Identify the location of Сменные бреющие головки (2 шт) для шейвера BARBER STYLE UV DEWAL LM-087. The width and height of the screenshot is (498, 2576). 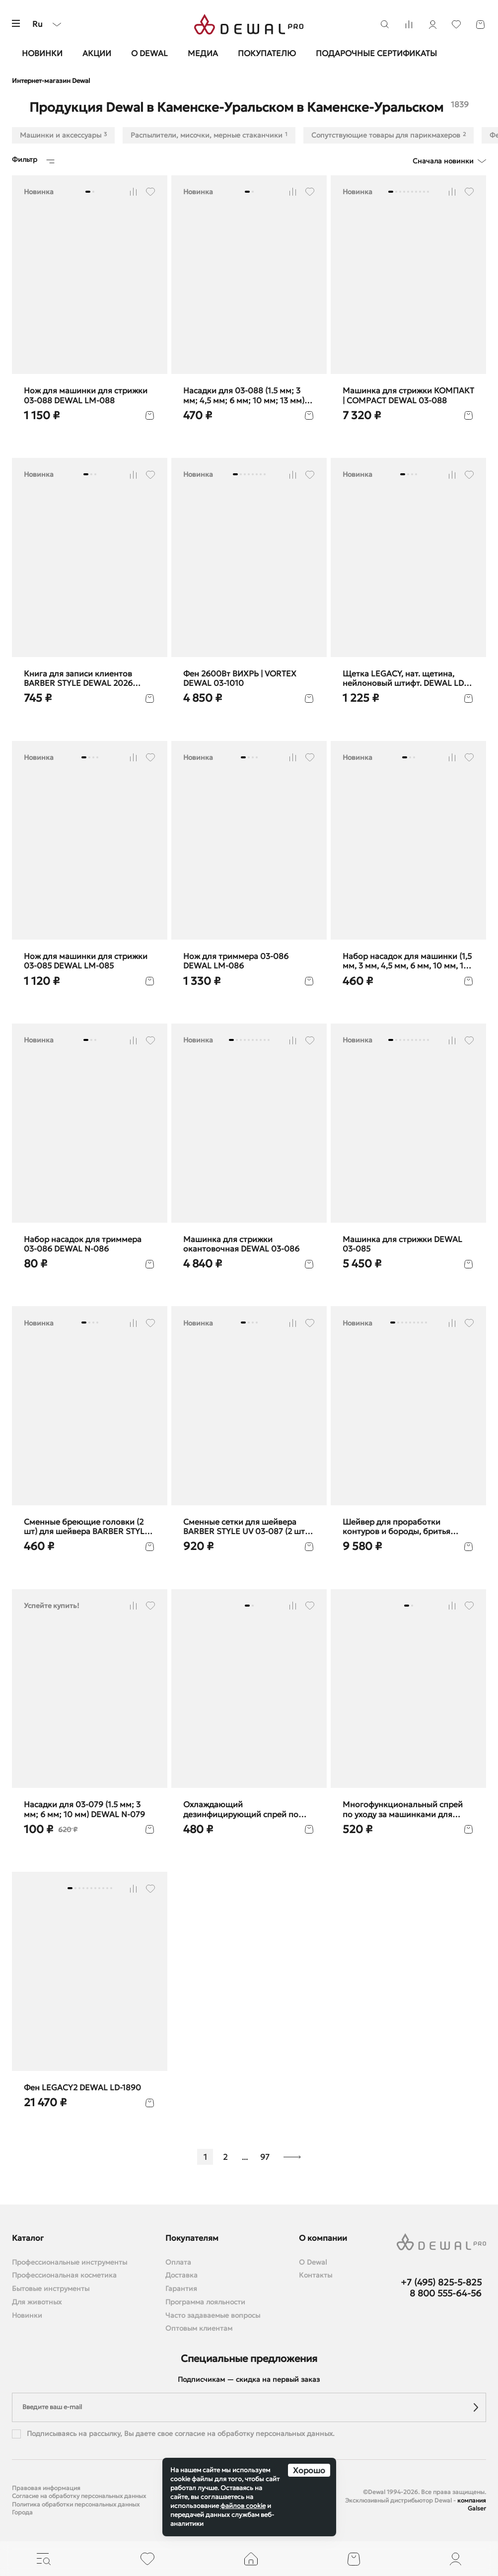
(86, 1526).